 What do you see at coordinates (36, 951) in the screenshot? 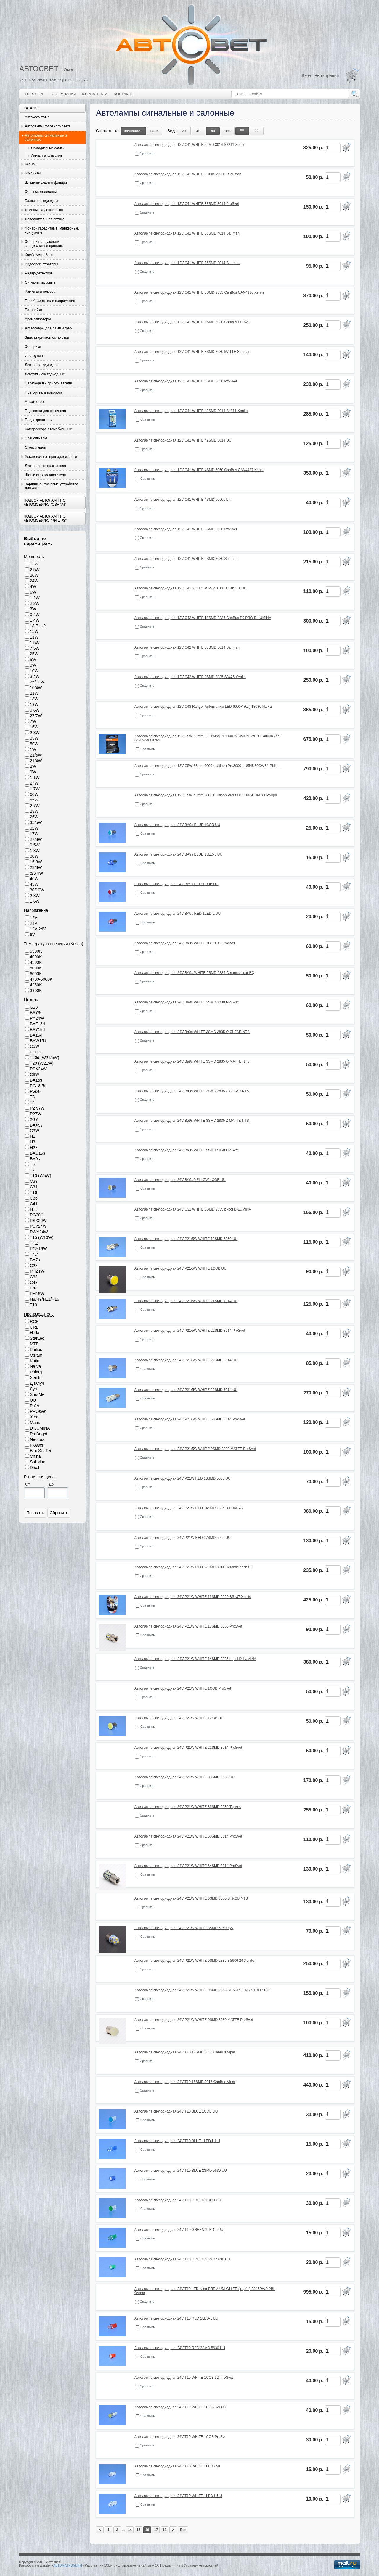
I see `5500K` at bounding box center [36, 951].